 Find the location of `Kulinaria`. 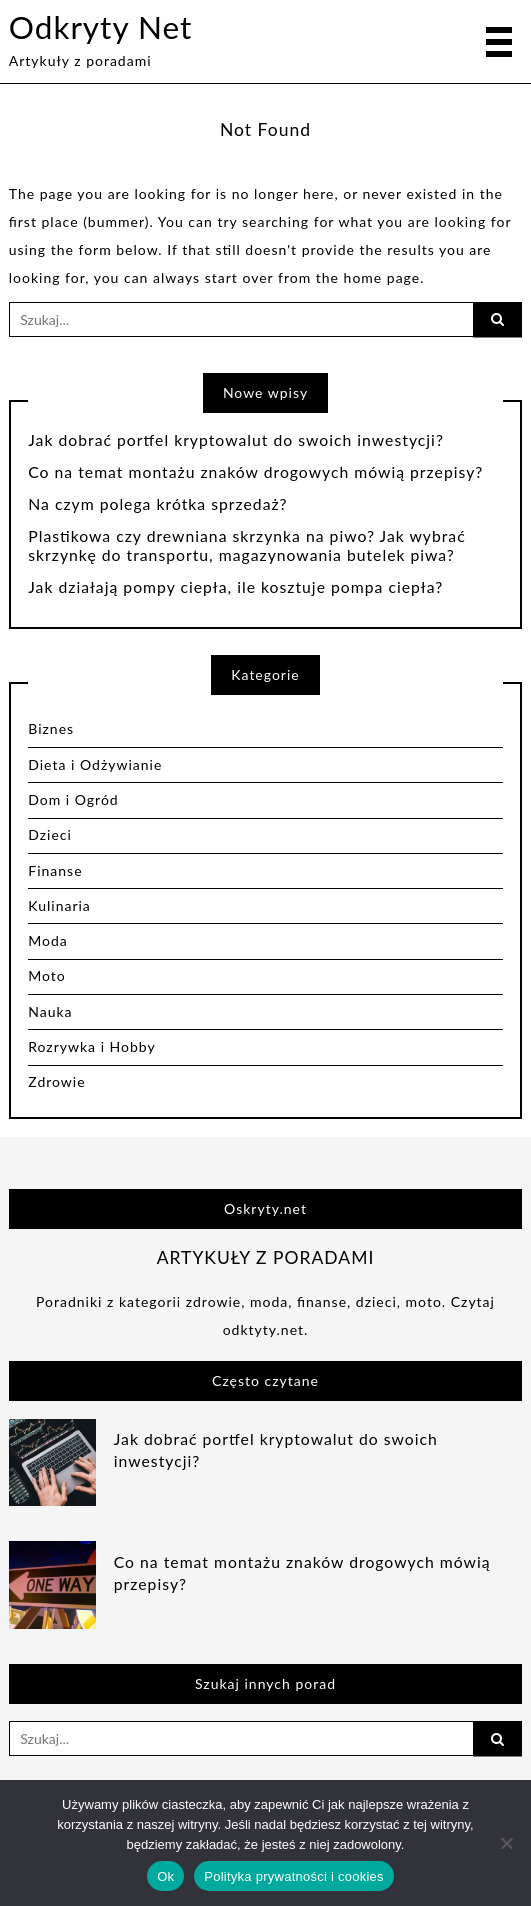

Kulinaria is located at coordinates (59, 905).